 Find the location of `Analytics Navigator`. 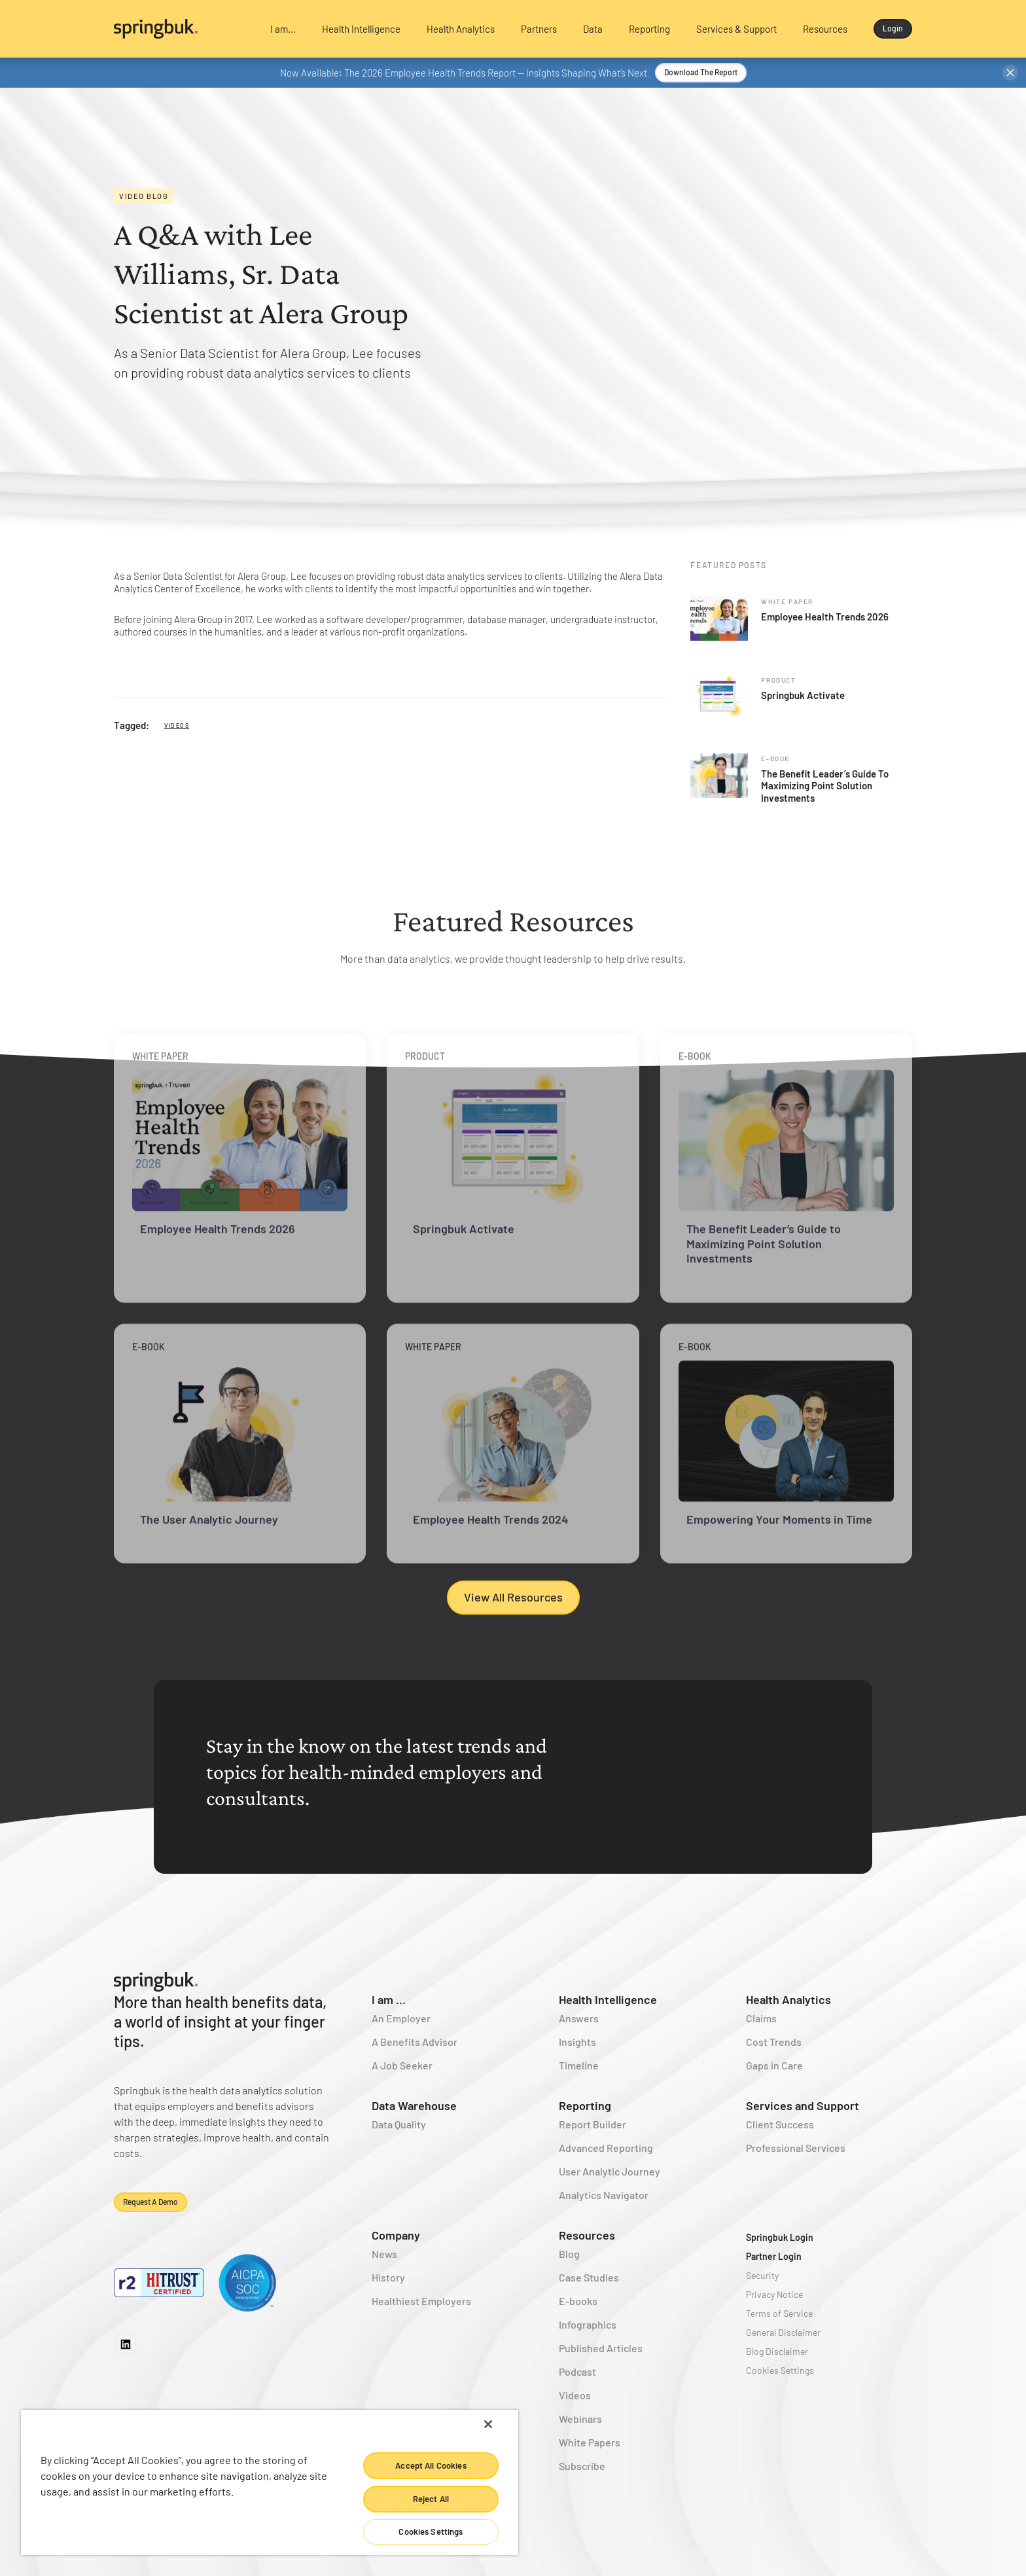

Analytics Navigator is located at coordinates (603, 2195).